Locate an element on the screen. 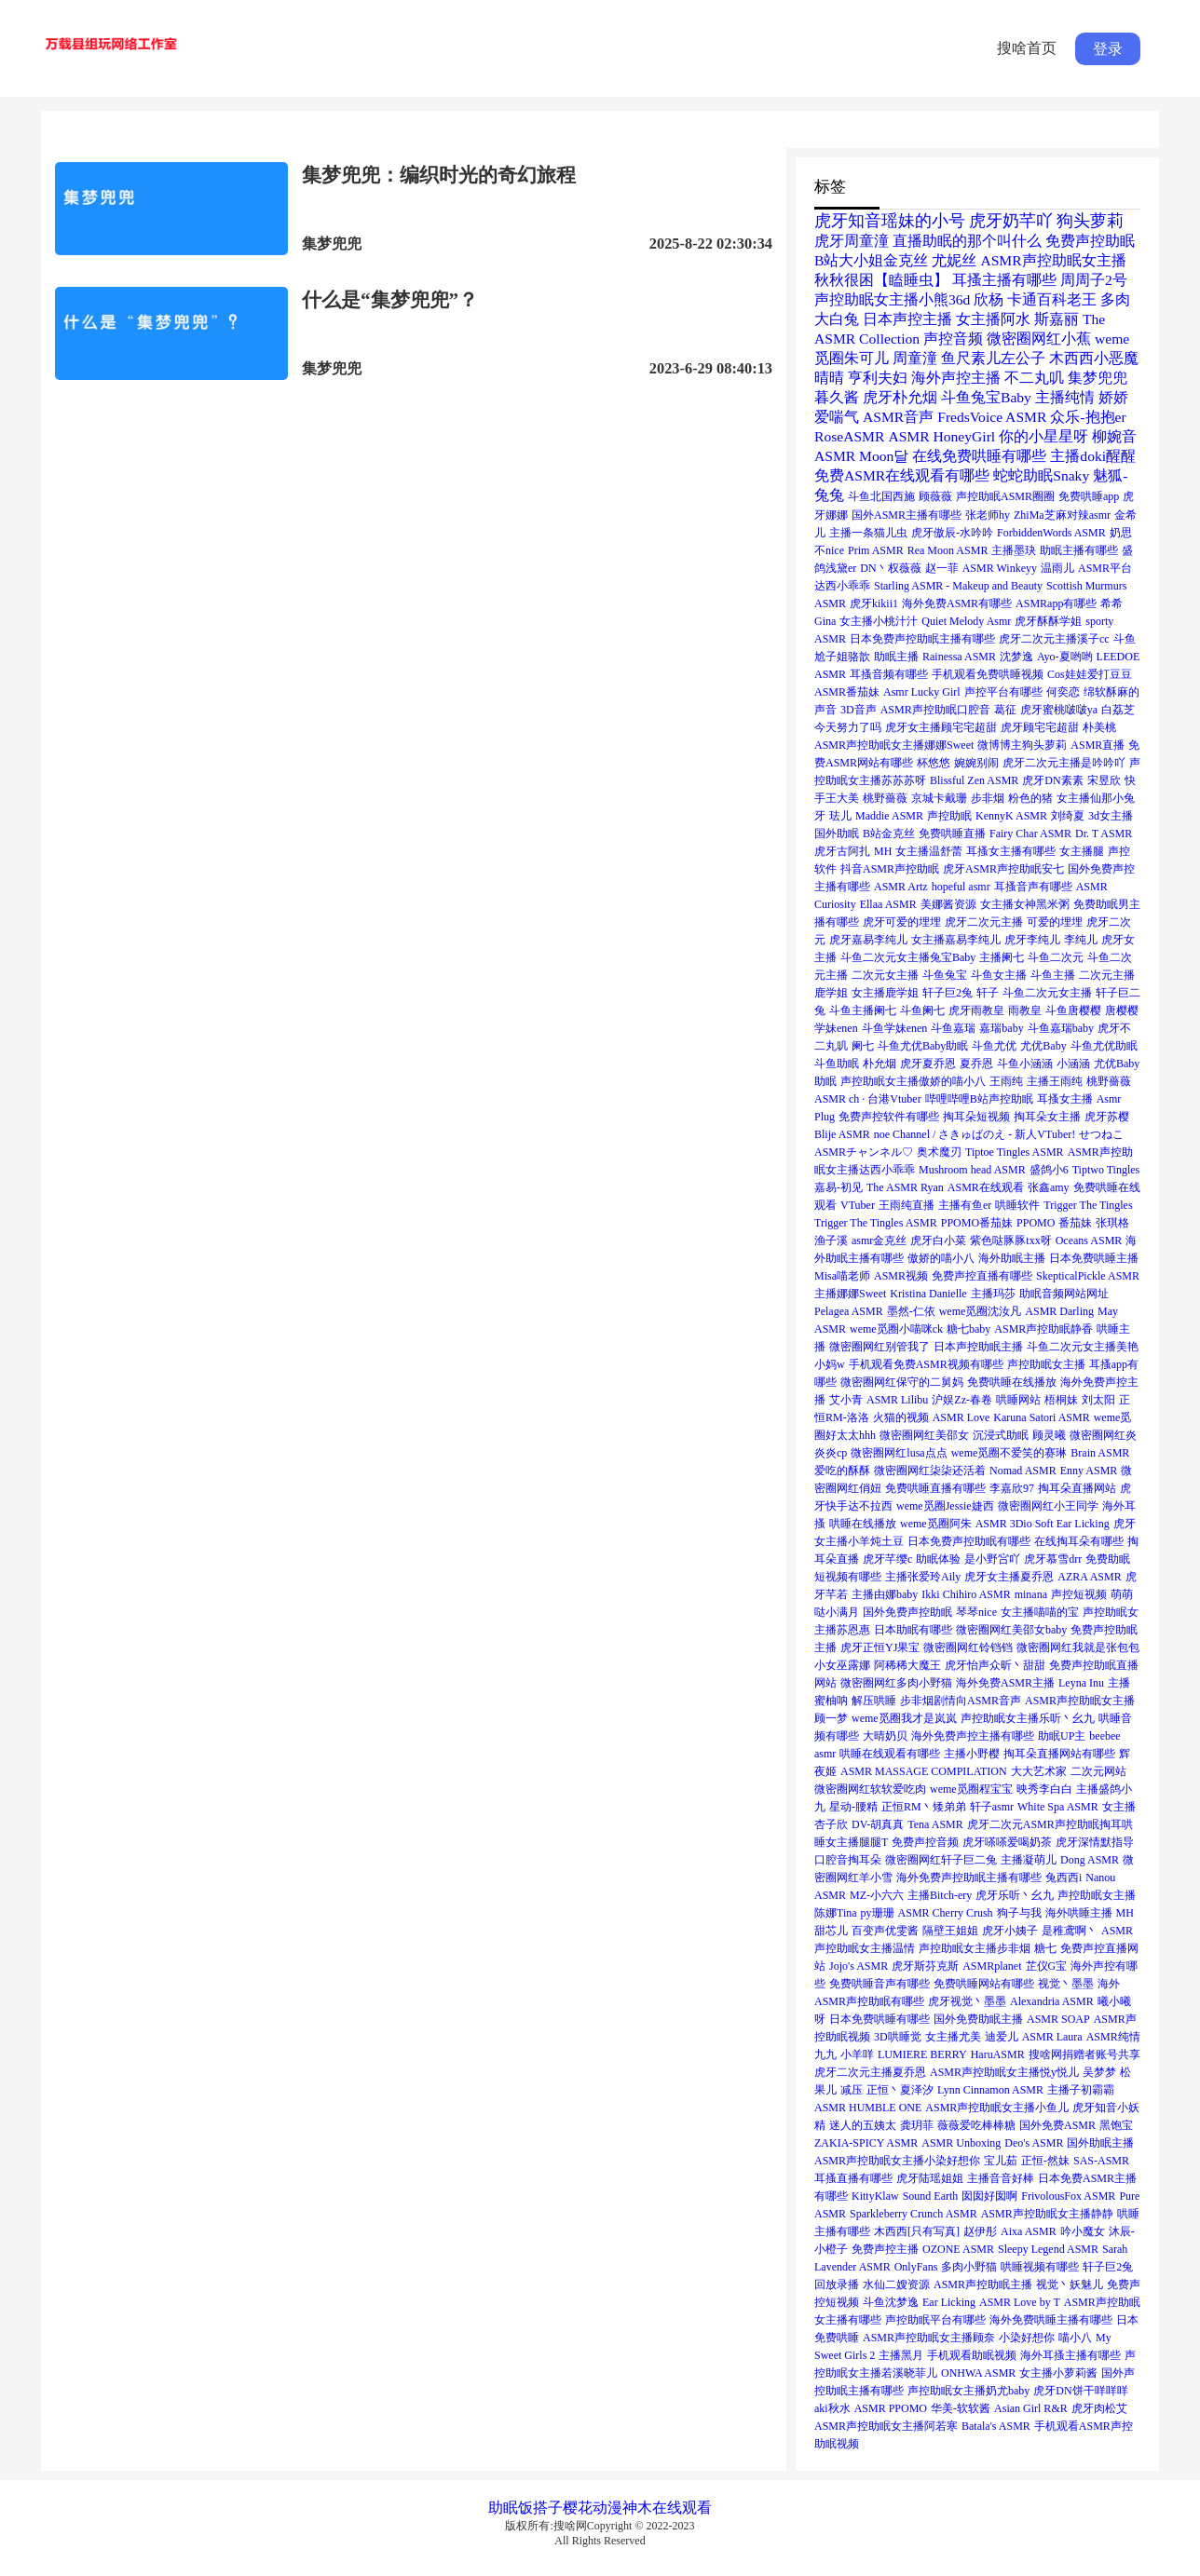 The image size is (1200, 2576). 正恒-然妹 [正恒-然妹 (1个项目)] is located at coordinates (1045, 2160).